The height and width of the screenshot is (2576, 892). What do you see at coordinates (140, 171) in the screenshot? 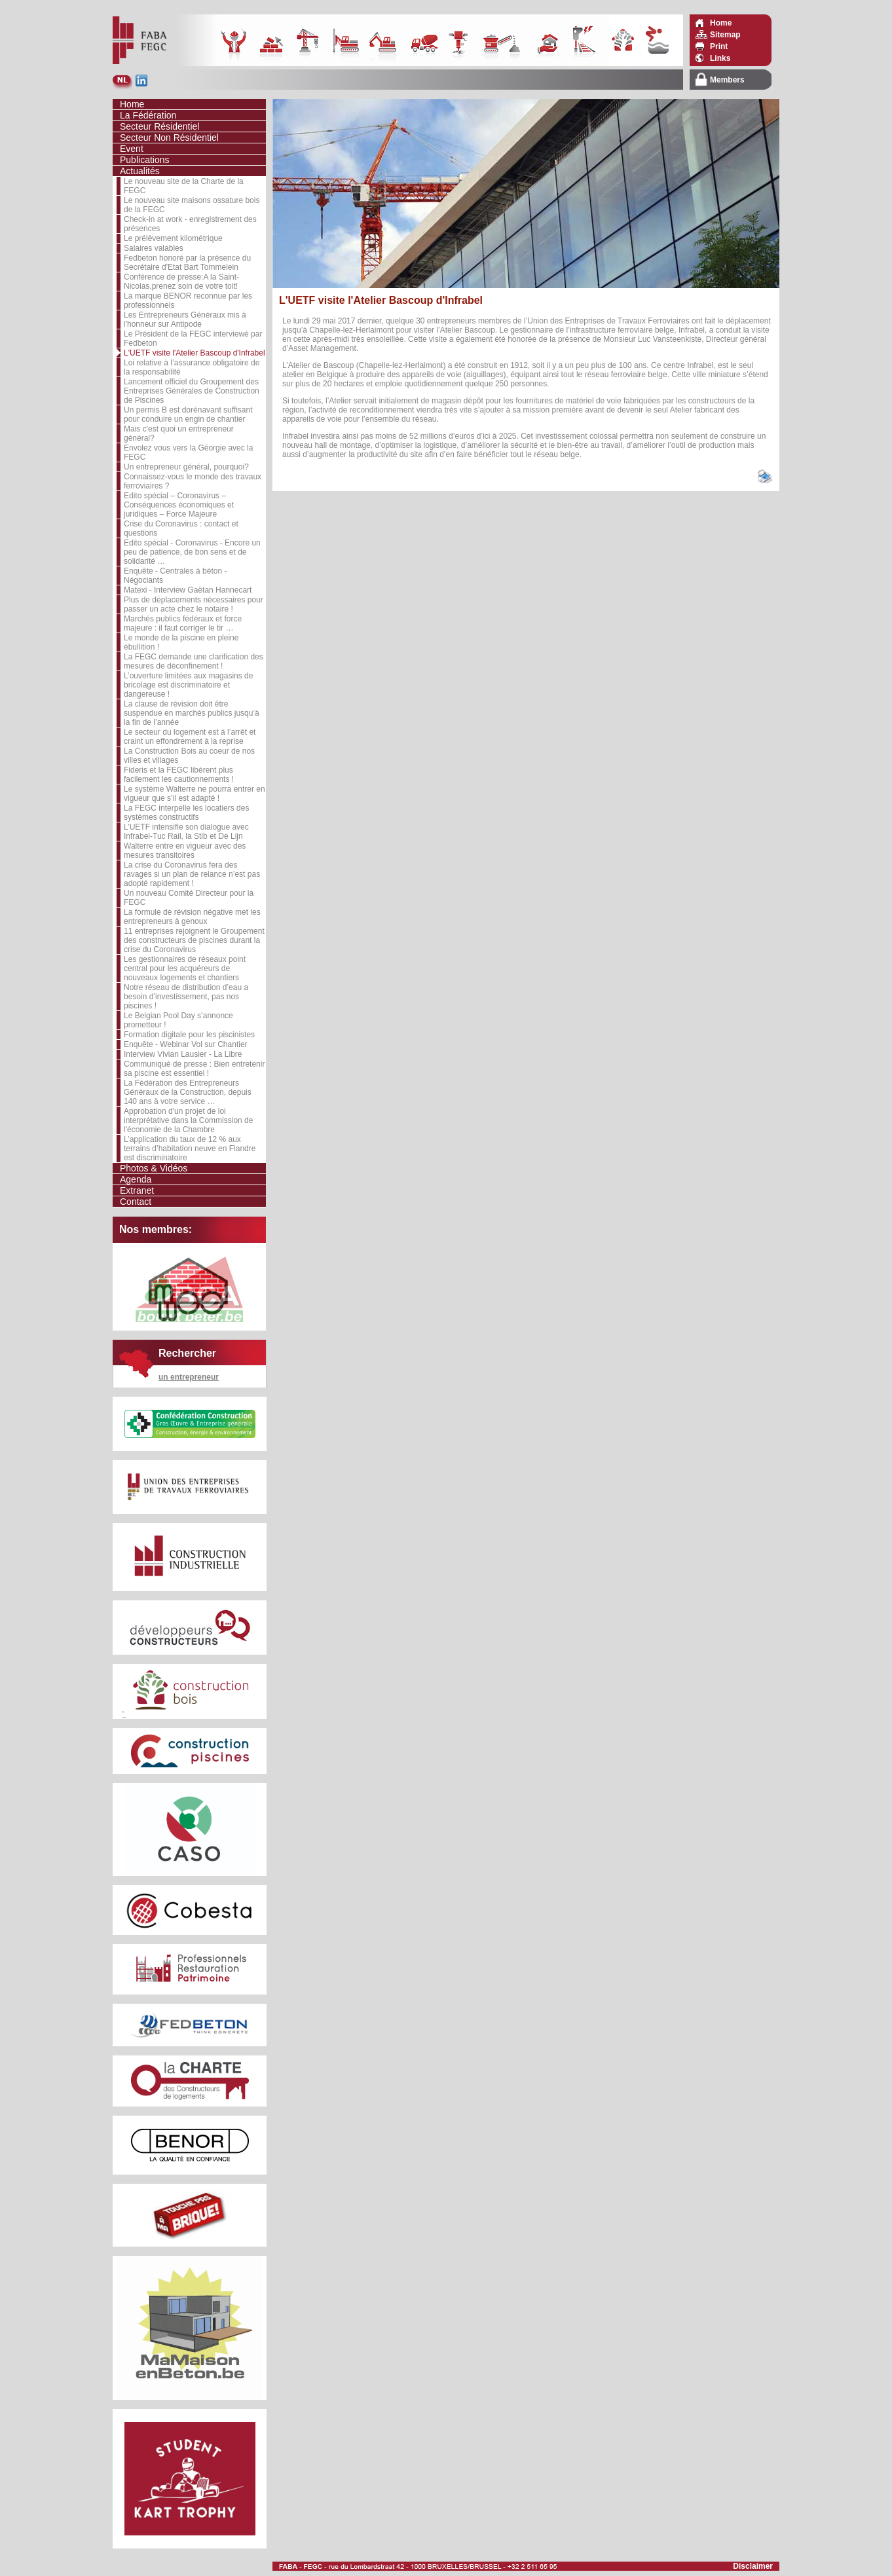
I see `Actualités` at bounding box center [140, 171].